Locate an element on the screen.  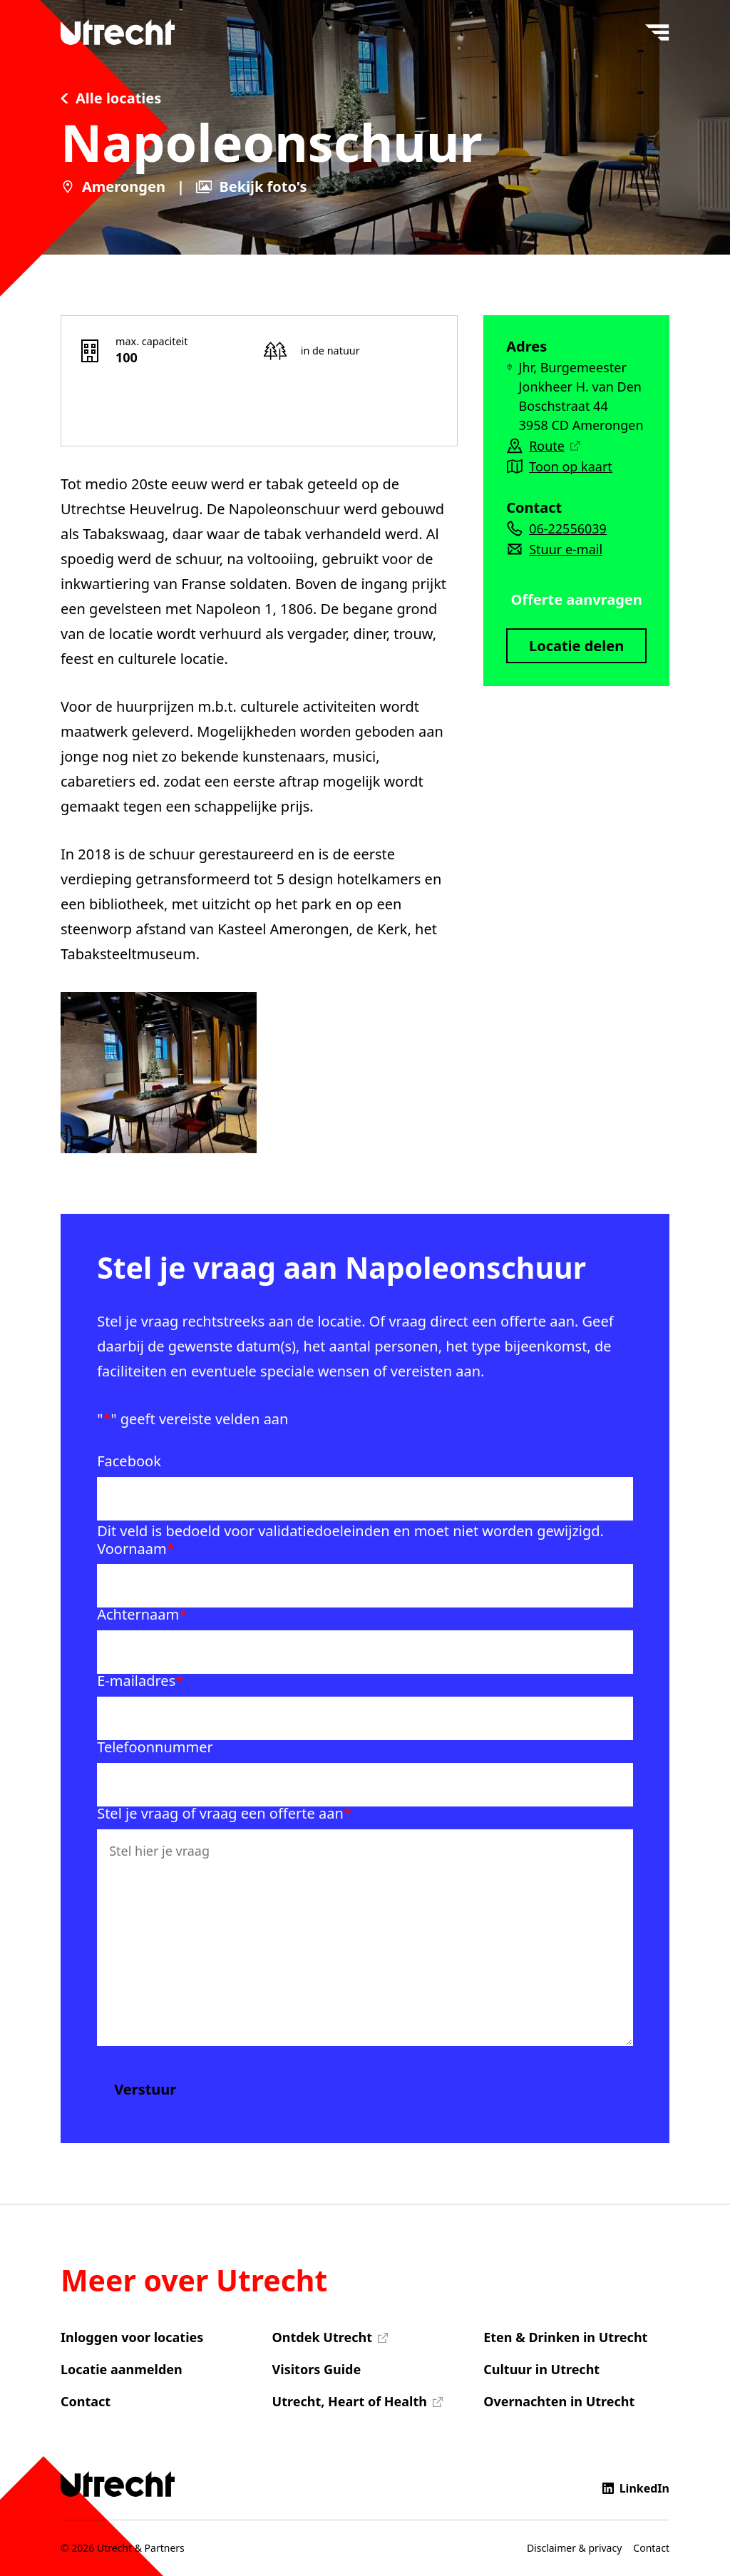
Utrecht, Heart of Health is located at coordinates (349, 2401).